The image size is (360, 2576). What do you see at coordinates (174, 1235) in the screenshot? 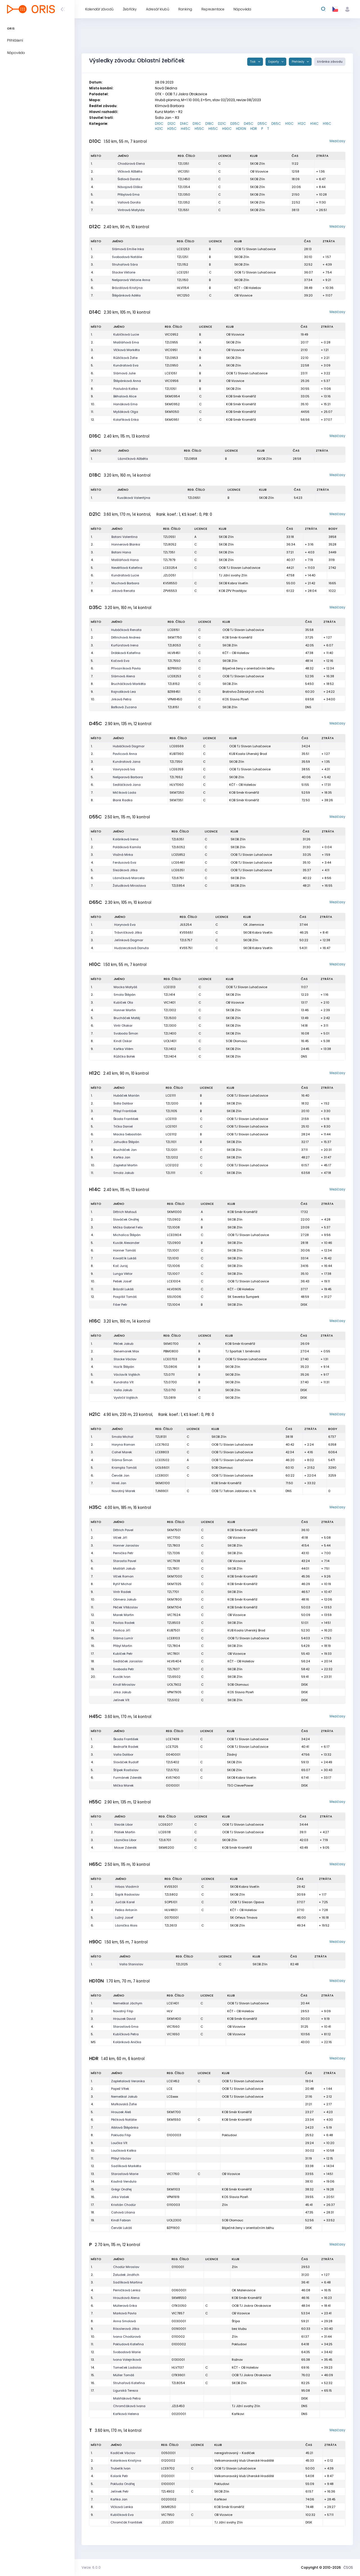
I see `LCE0904` at bounding box center [174, 1235].